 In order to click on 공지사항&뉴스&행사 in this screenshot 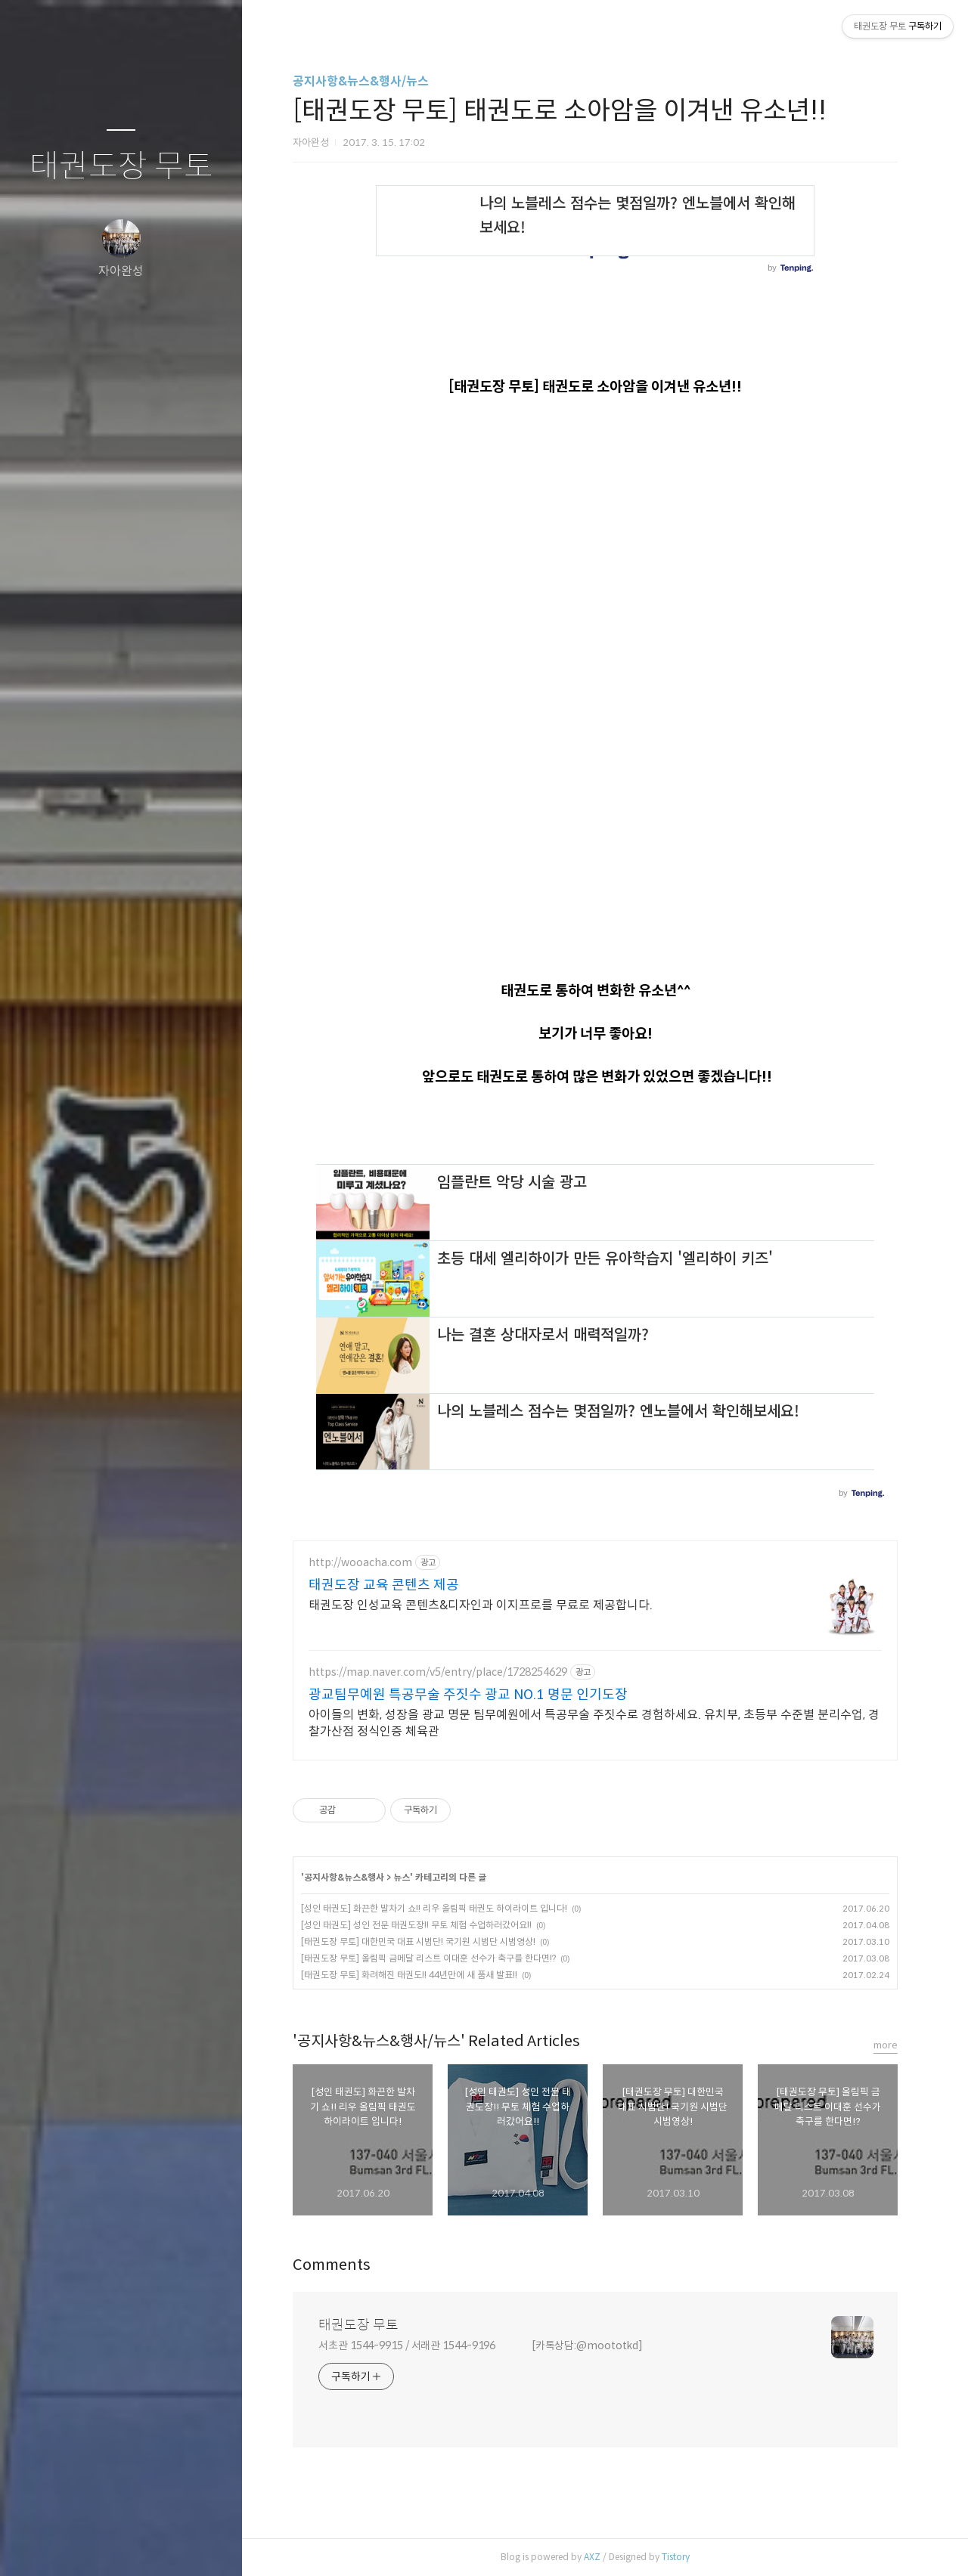, I will do `click(344, 1877)`.